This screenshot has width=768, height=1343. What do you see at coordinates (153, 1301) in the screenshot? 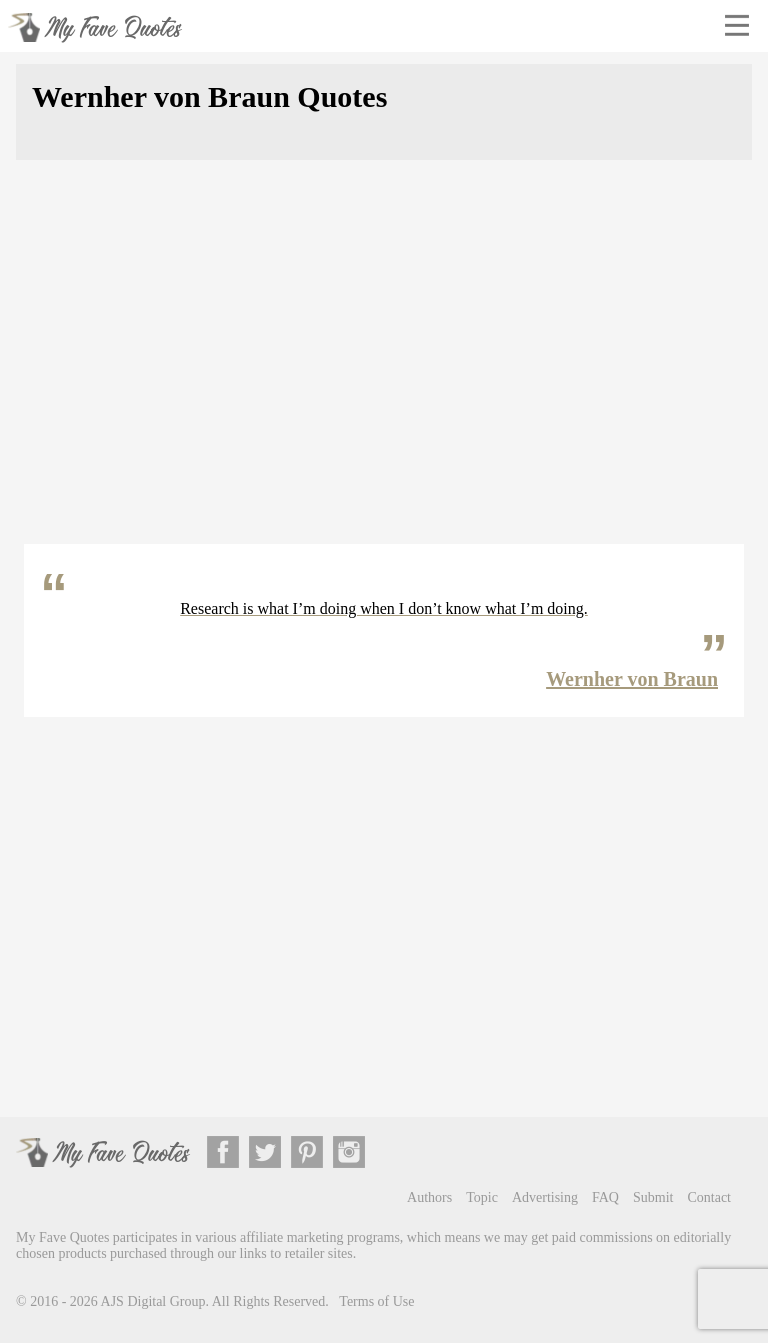
I see `AJS Digital Group` at bounding box center [153, 1301].